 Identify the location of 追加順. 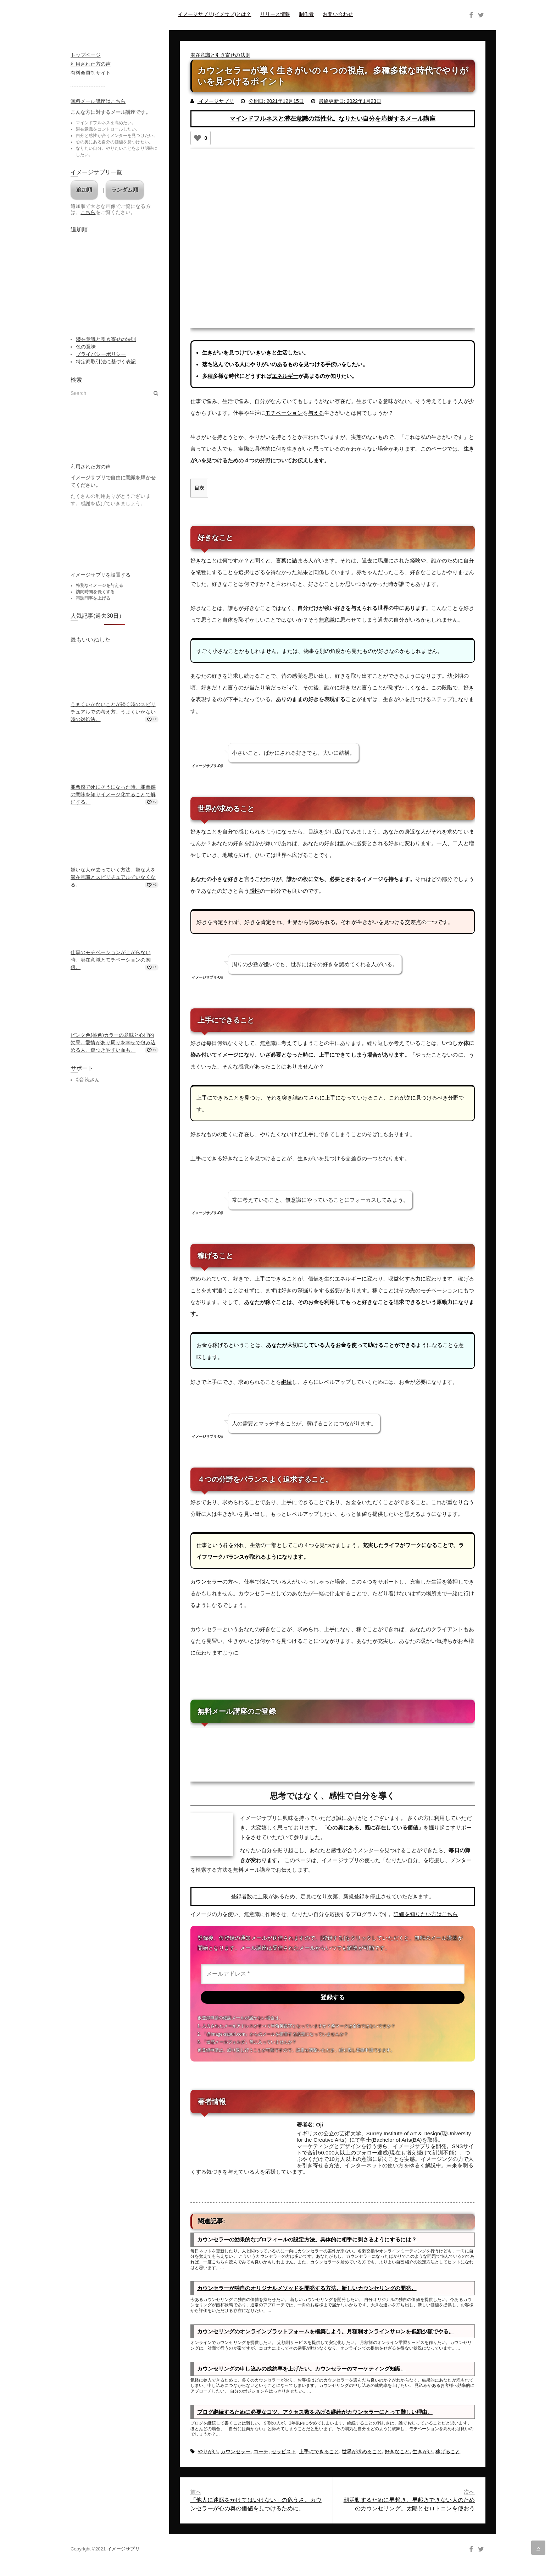
(84, 190).